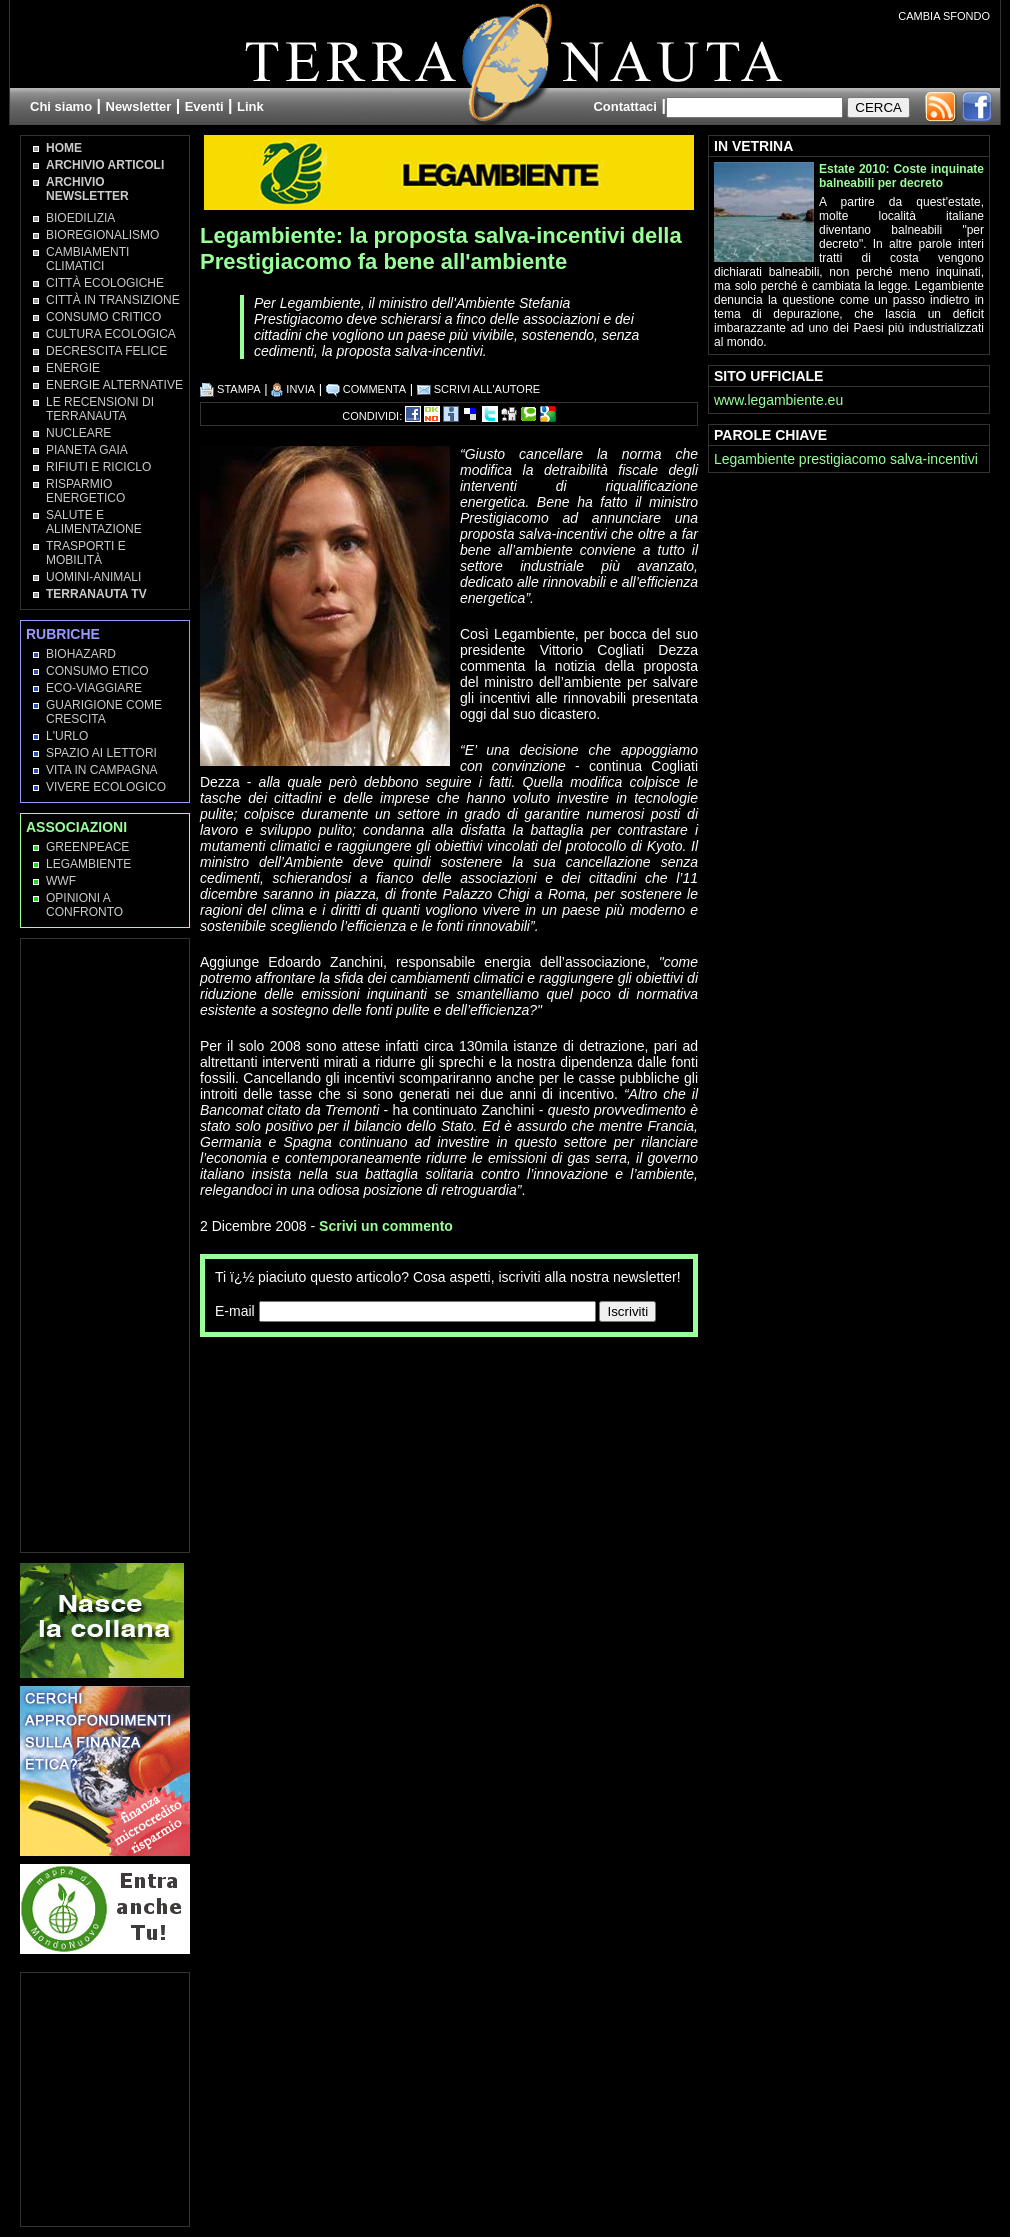  I want to click on Consumo Critico, so click(103, 317).